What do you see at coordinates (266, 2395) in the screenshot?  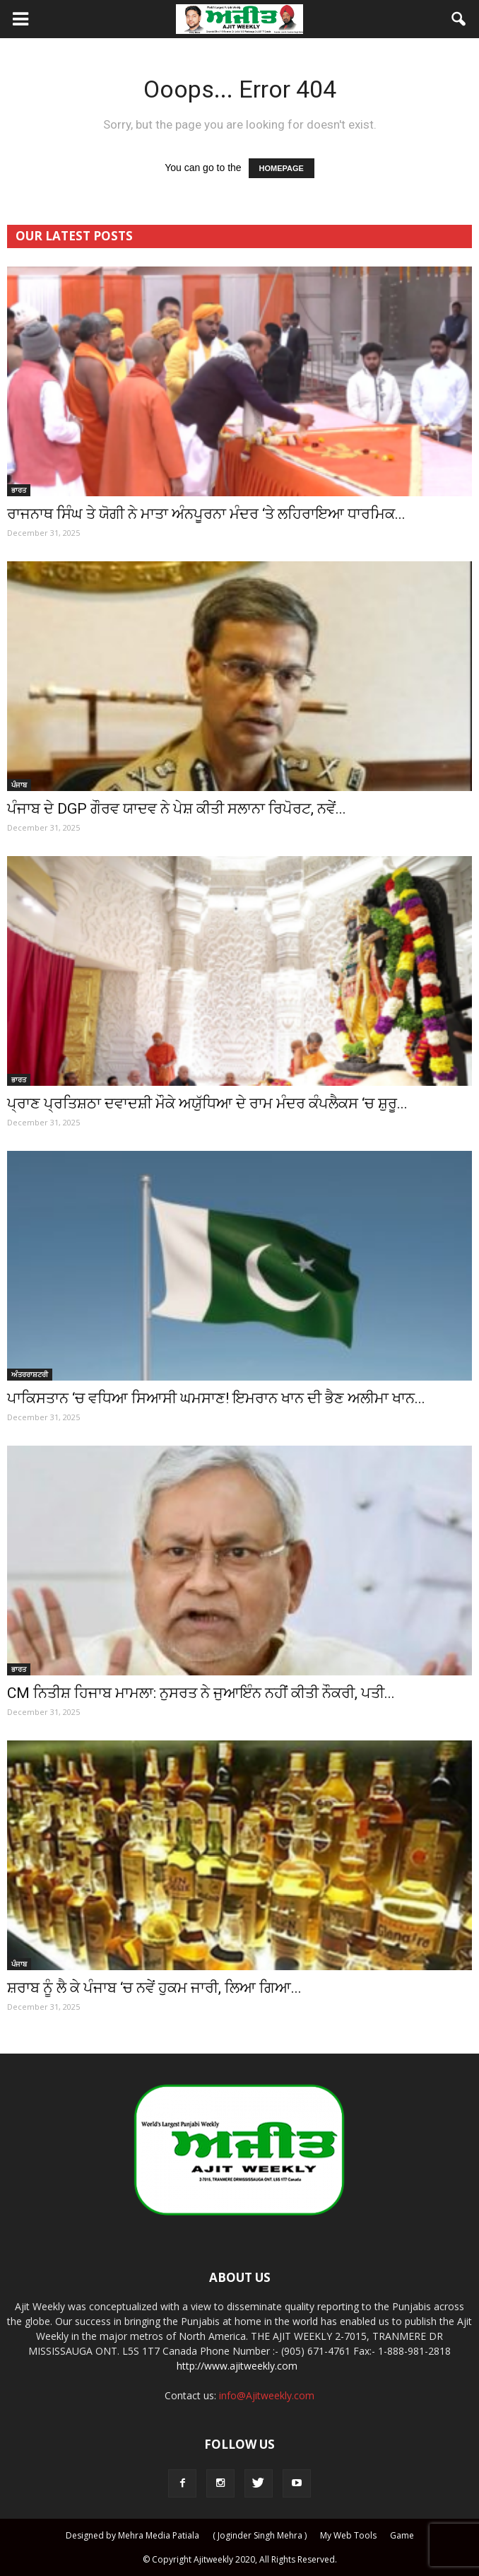 I see `info@Ajitweekly.com` at bounding box center [266, 2395].